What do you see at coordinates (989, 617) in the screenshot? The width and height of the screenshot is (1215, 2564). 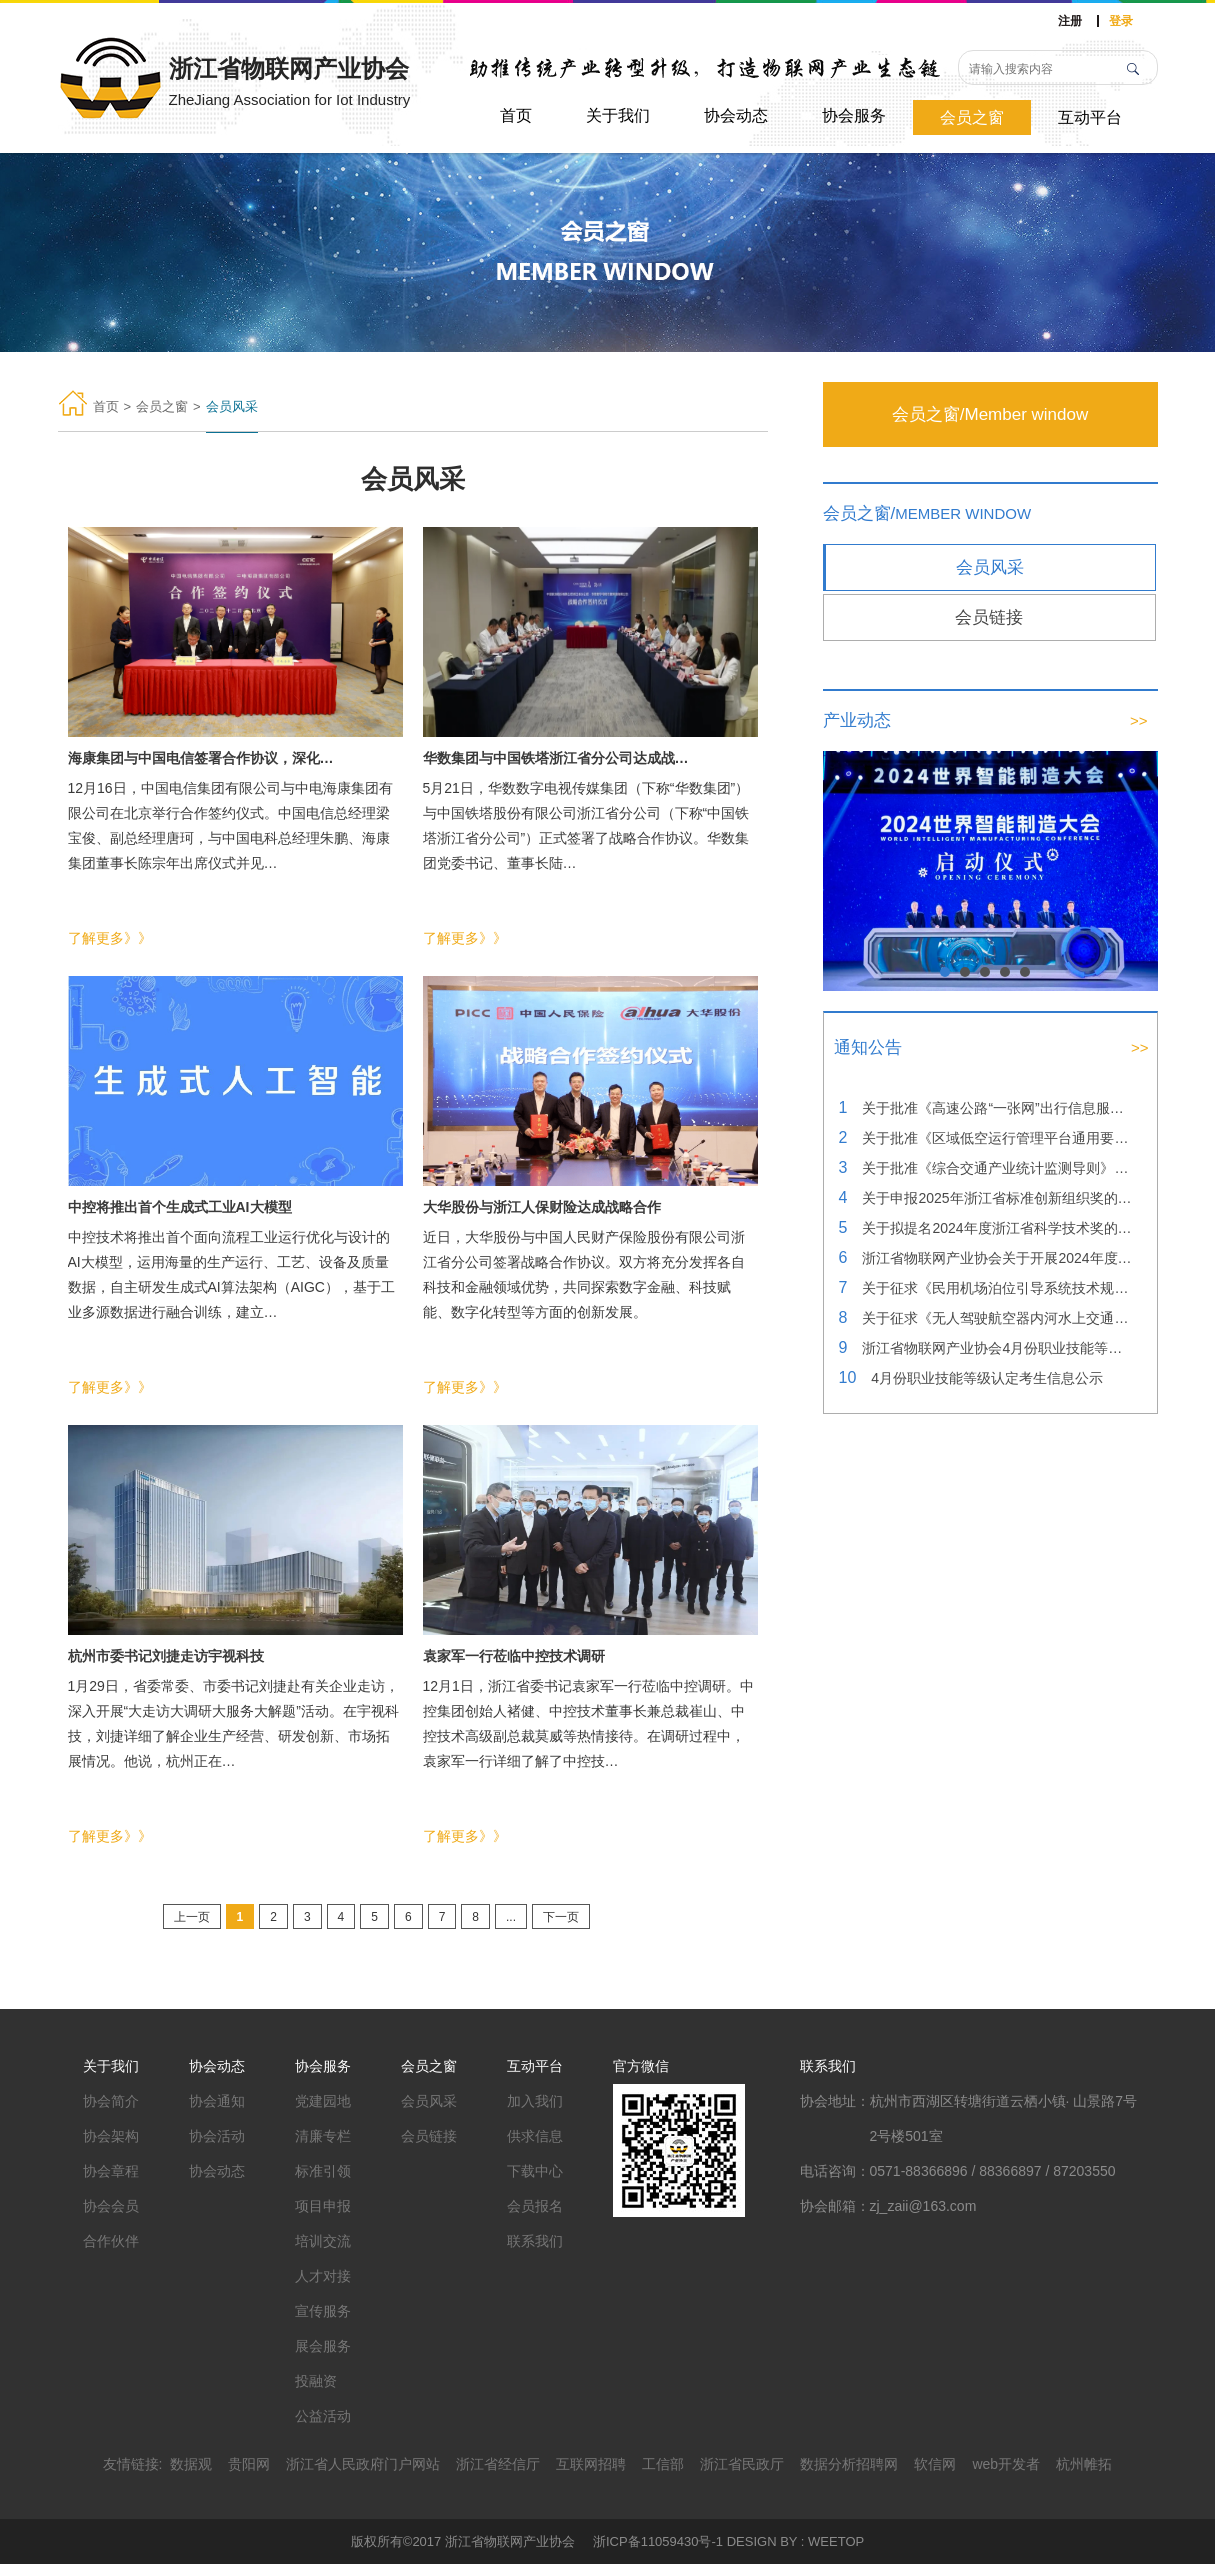 I see `会员链接` at bounding box center [989, 617].